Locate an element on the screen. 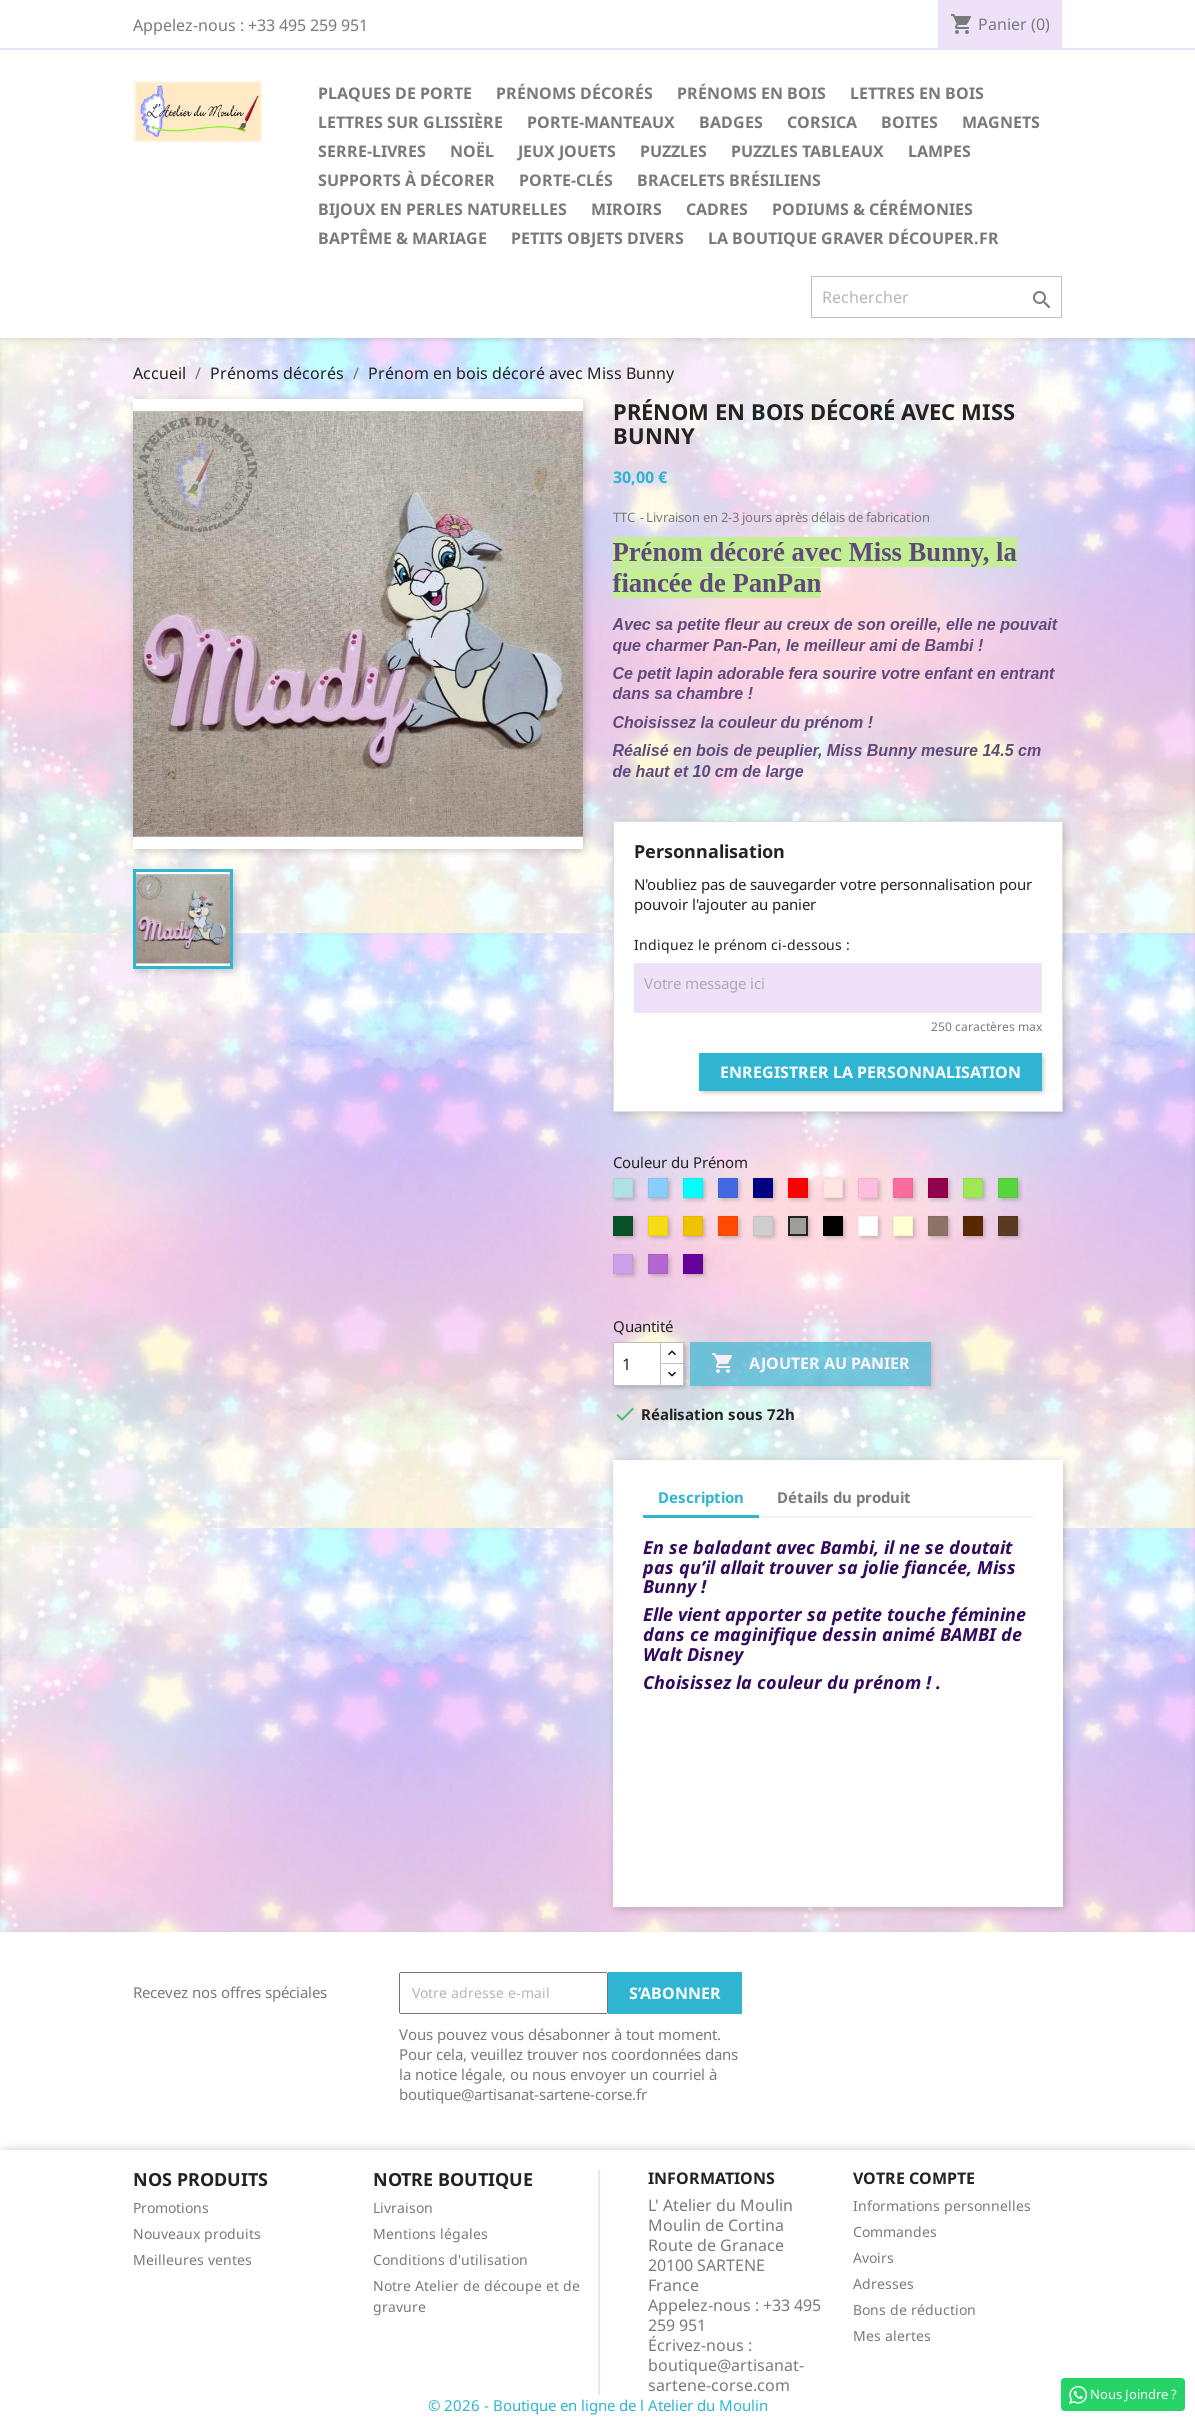  Prénoms en Bois is located at coordinates (751, 93).